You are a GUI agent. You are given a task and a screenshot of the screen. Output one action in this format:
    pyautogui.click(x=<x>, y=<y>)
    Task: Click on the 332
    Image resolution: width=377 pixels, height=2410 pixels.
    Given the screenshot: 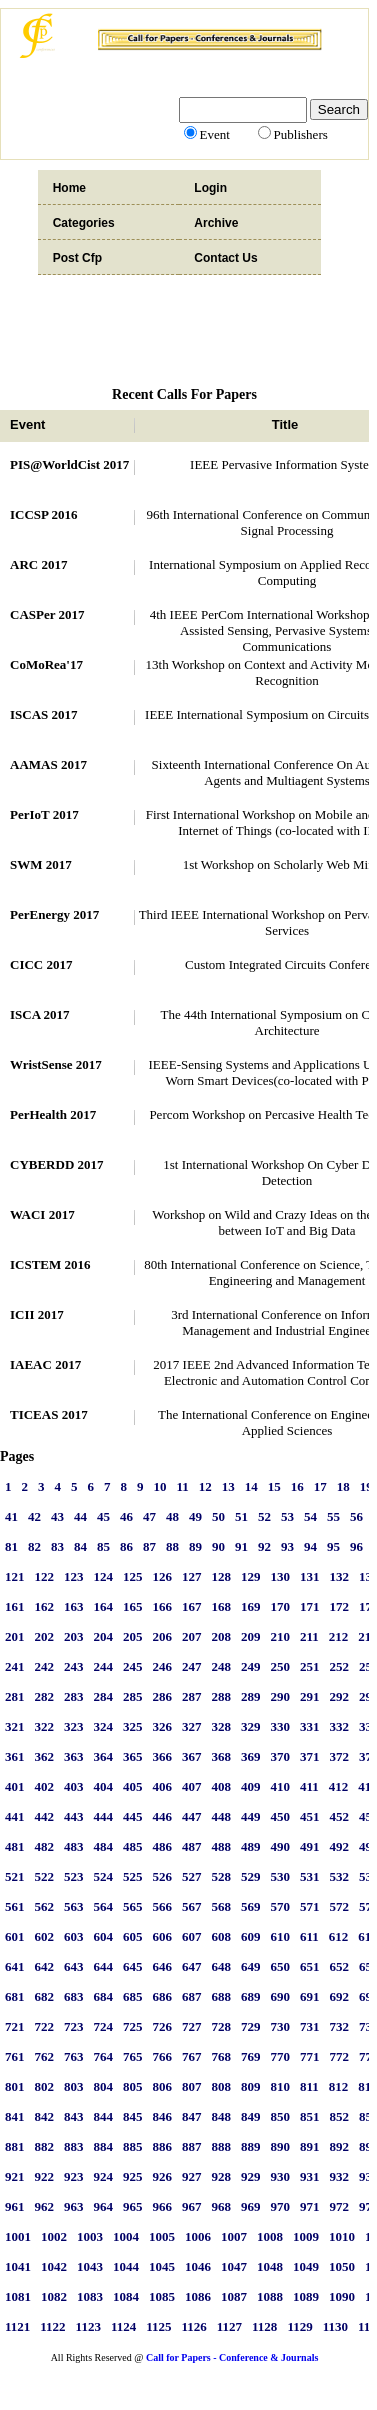 What is the action you would take?
    pyautogui.click(x=340, y=1726)
    